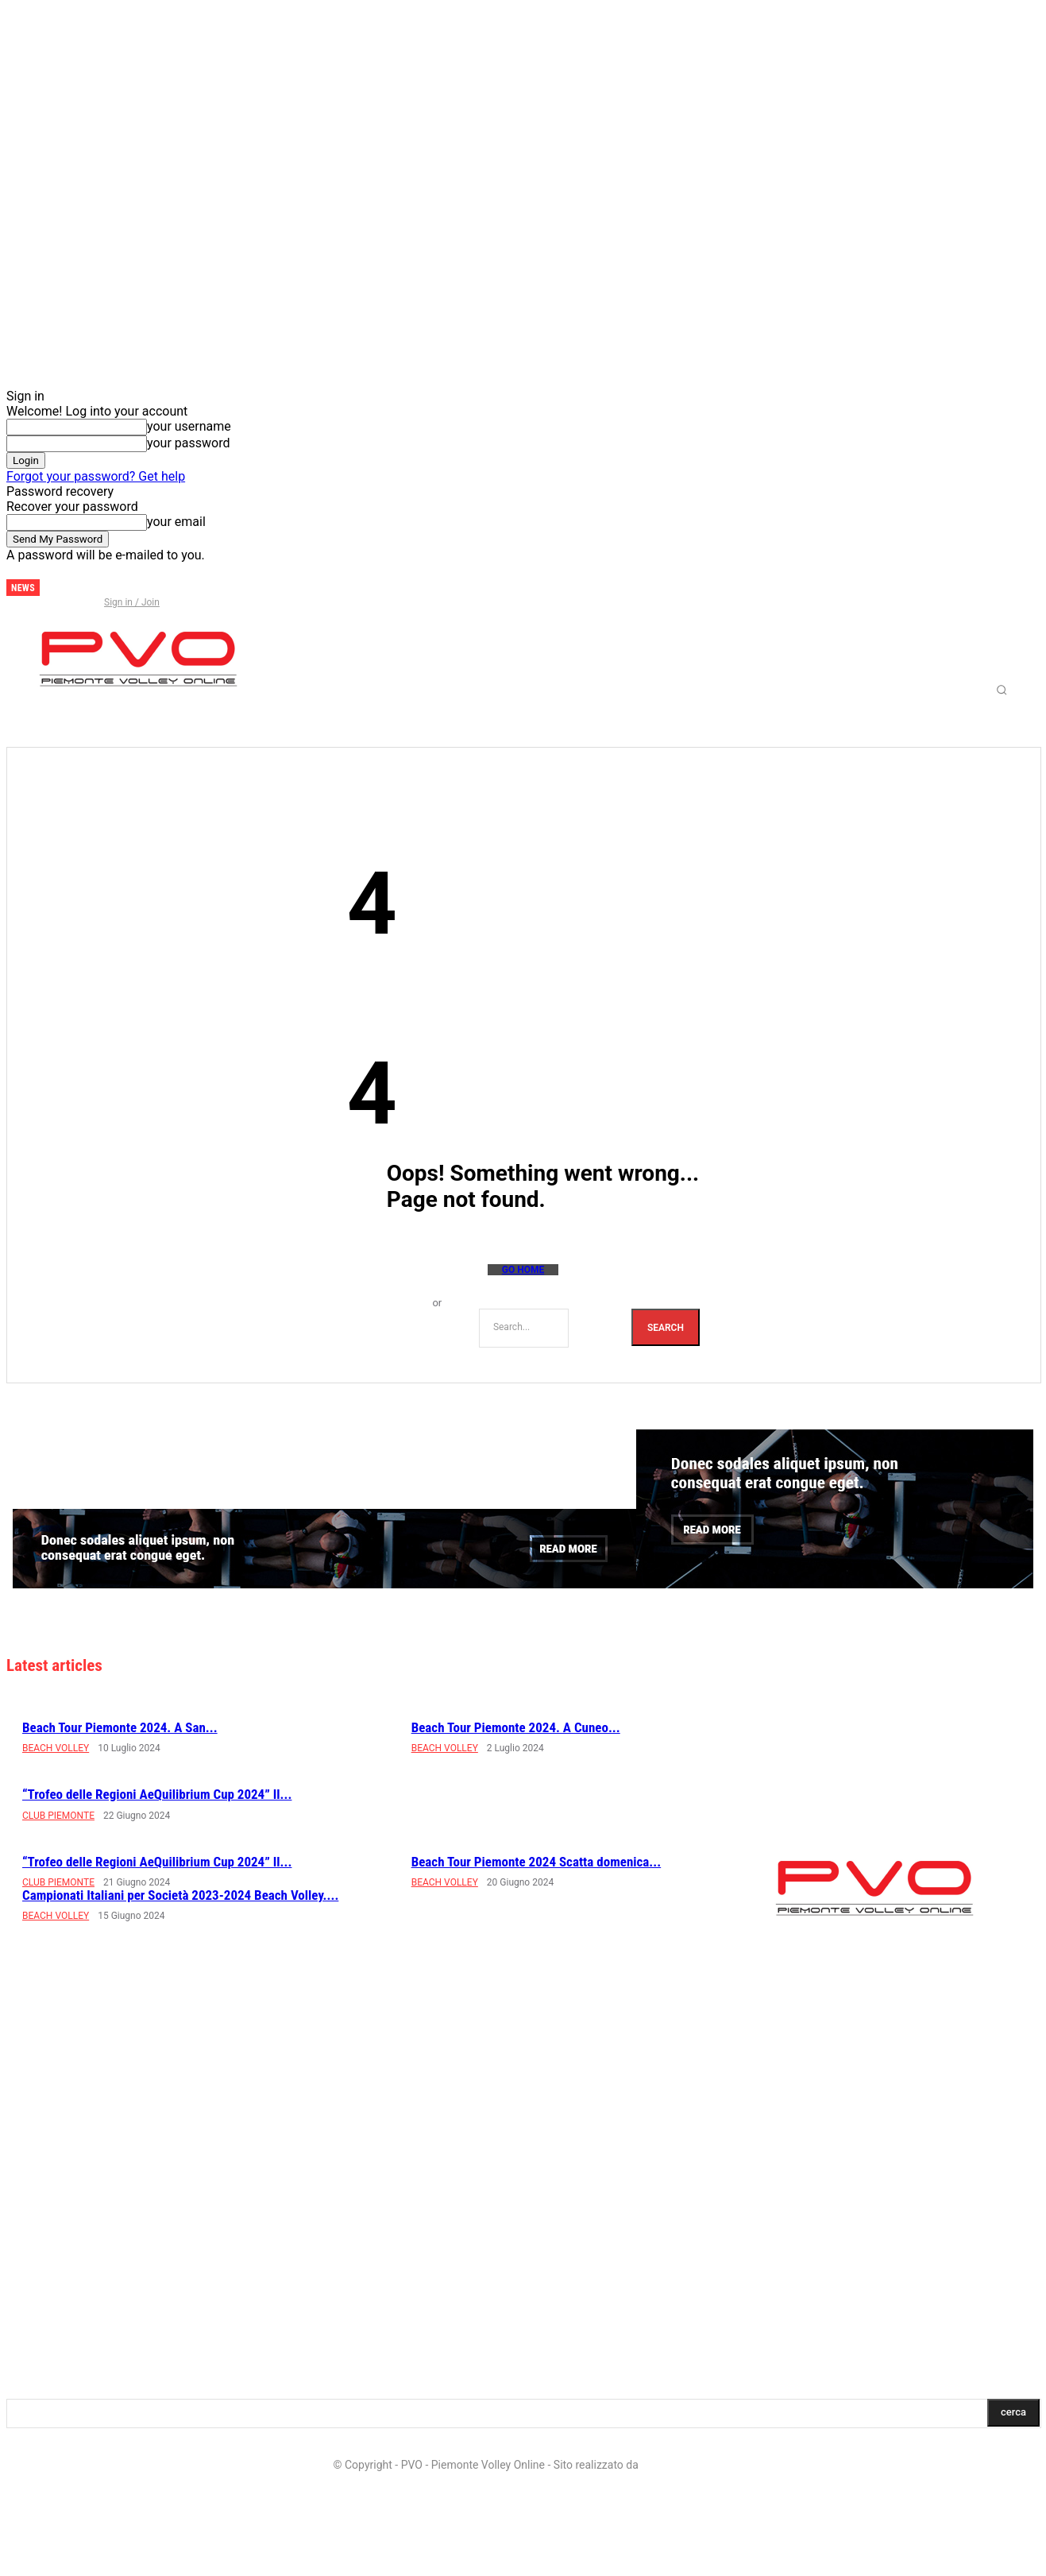 The image size is (1046, 2576). Describe the element at coordinates (515, 1727) in the screenshot. I see `Beach Tour Piemonte 2024. A Cuneo...` at that location.